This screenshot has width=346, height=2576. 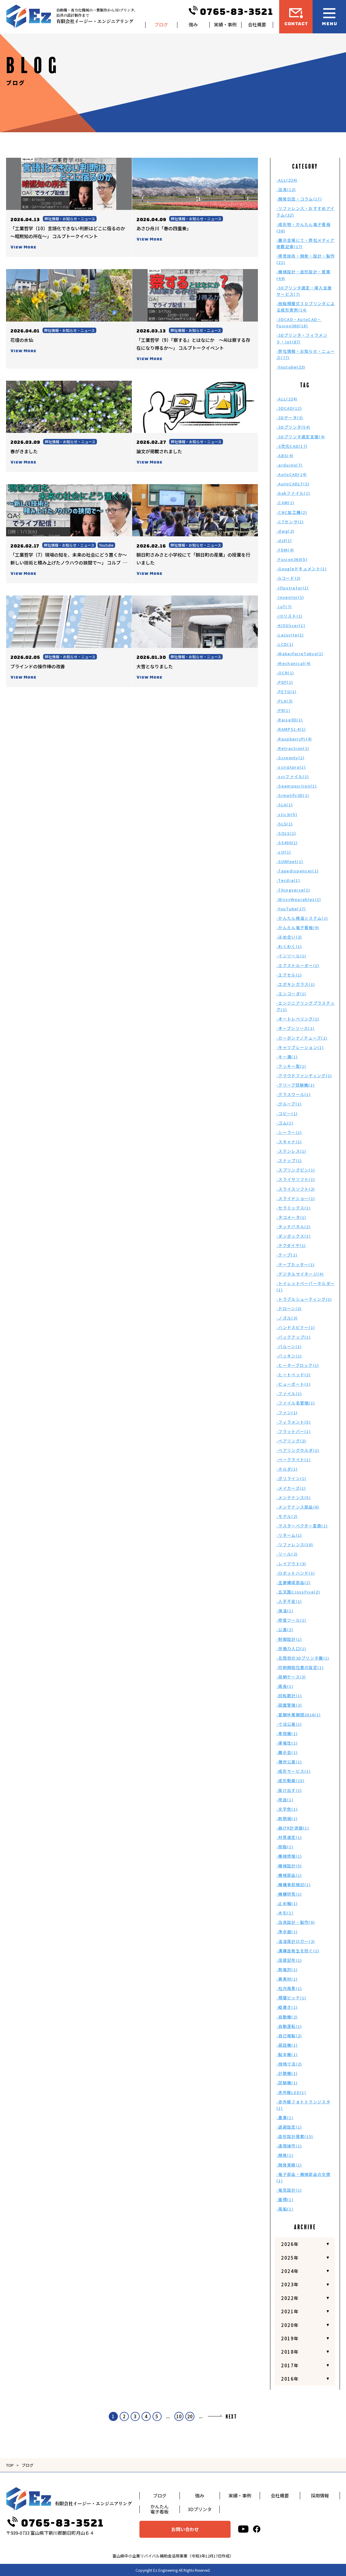 What do you see at coordinates (304, 291) in the screenshot?
I see `-3Dプリンタ選定・導入支援サービス(7)` at bounding box center [304, 291].